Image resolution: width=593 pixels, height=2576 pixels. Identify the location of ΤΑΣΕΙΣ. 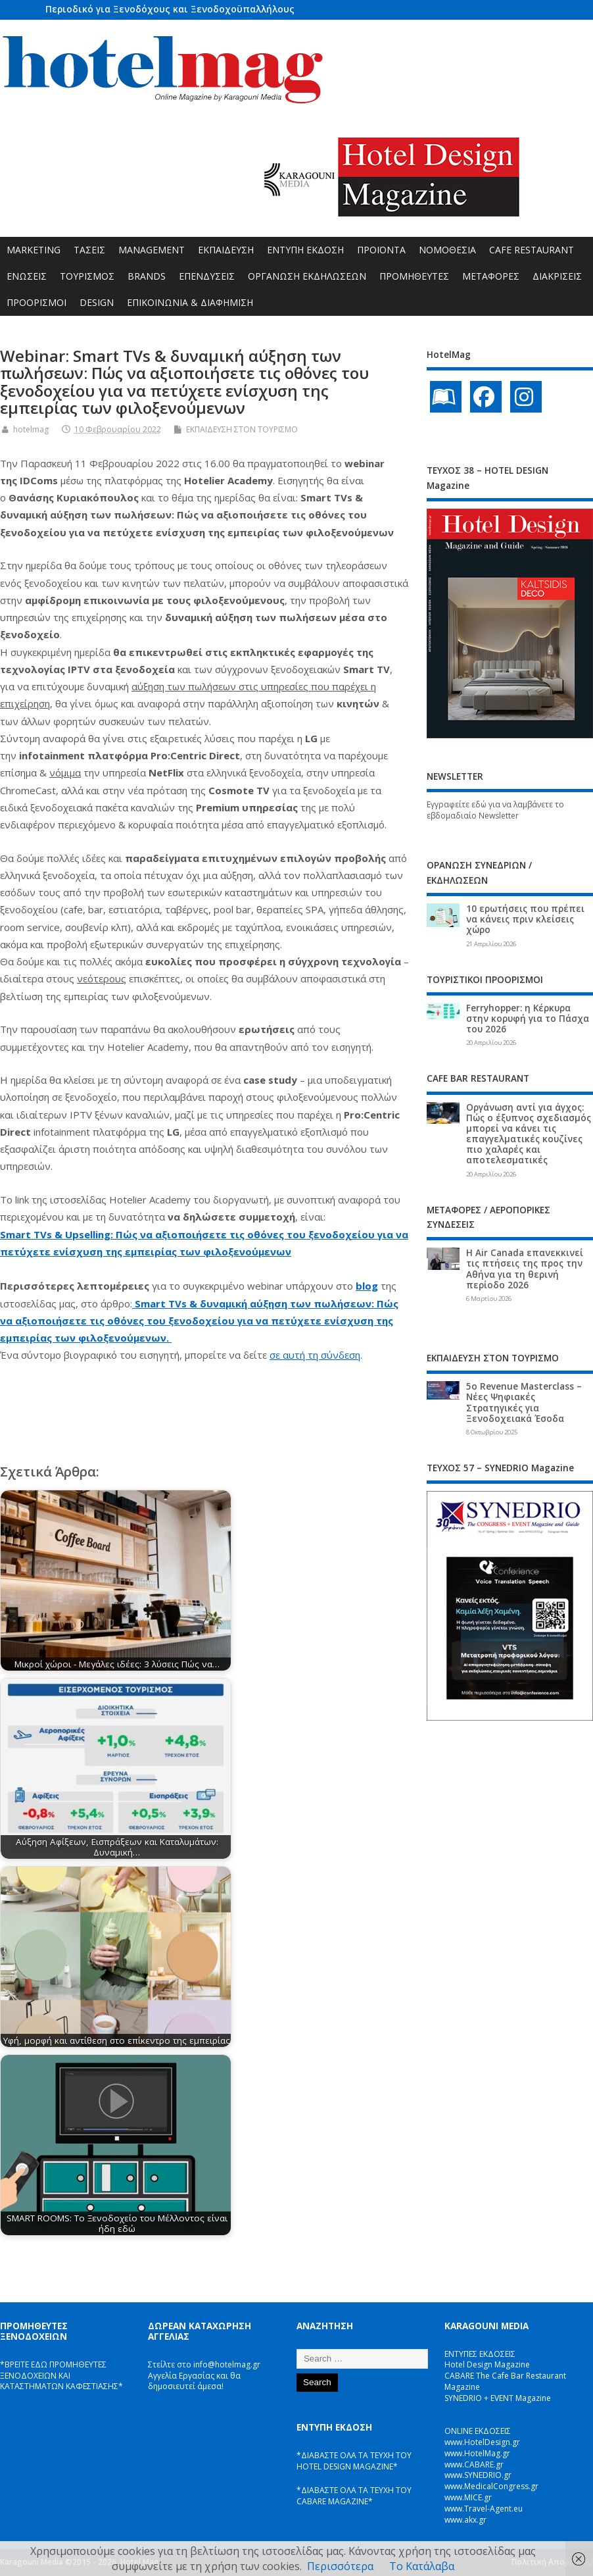
(89, 249).